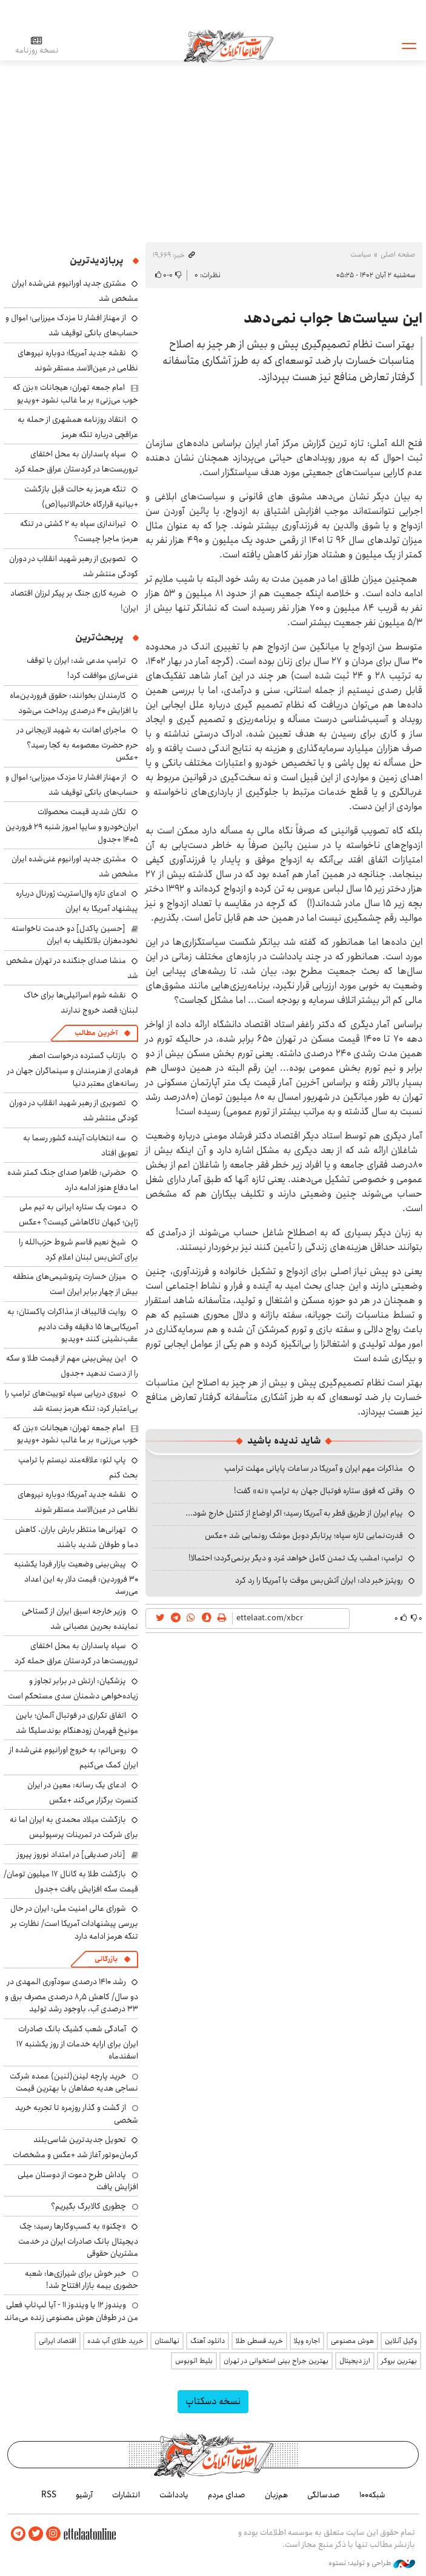  I want to click on نهالستان, so click(167, 2341).